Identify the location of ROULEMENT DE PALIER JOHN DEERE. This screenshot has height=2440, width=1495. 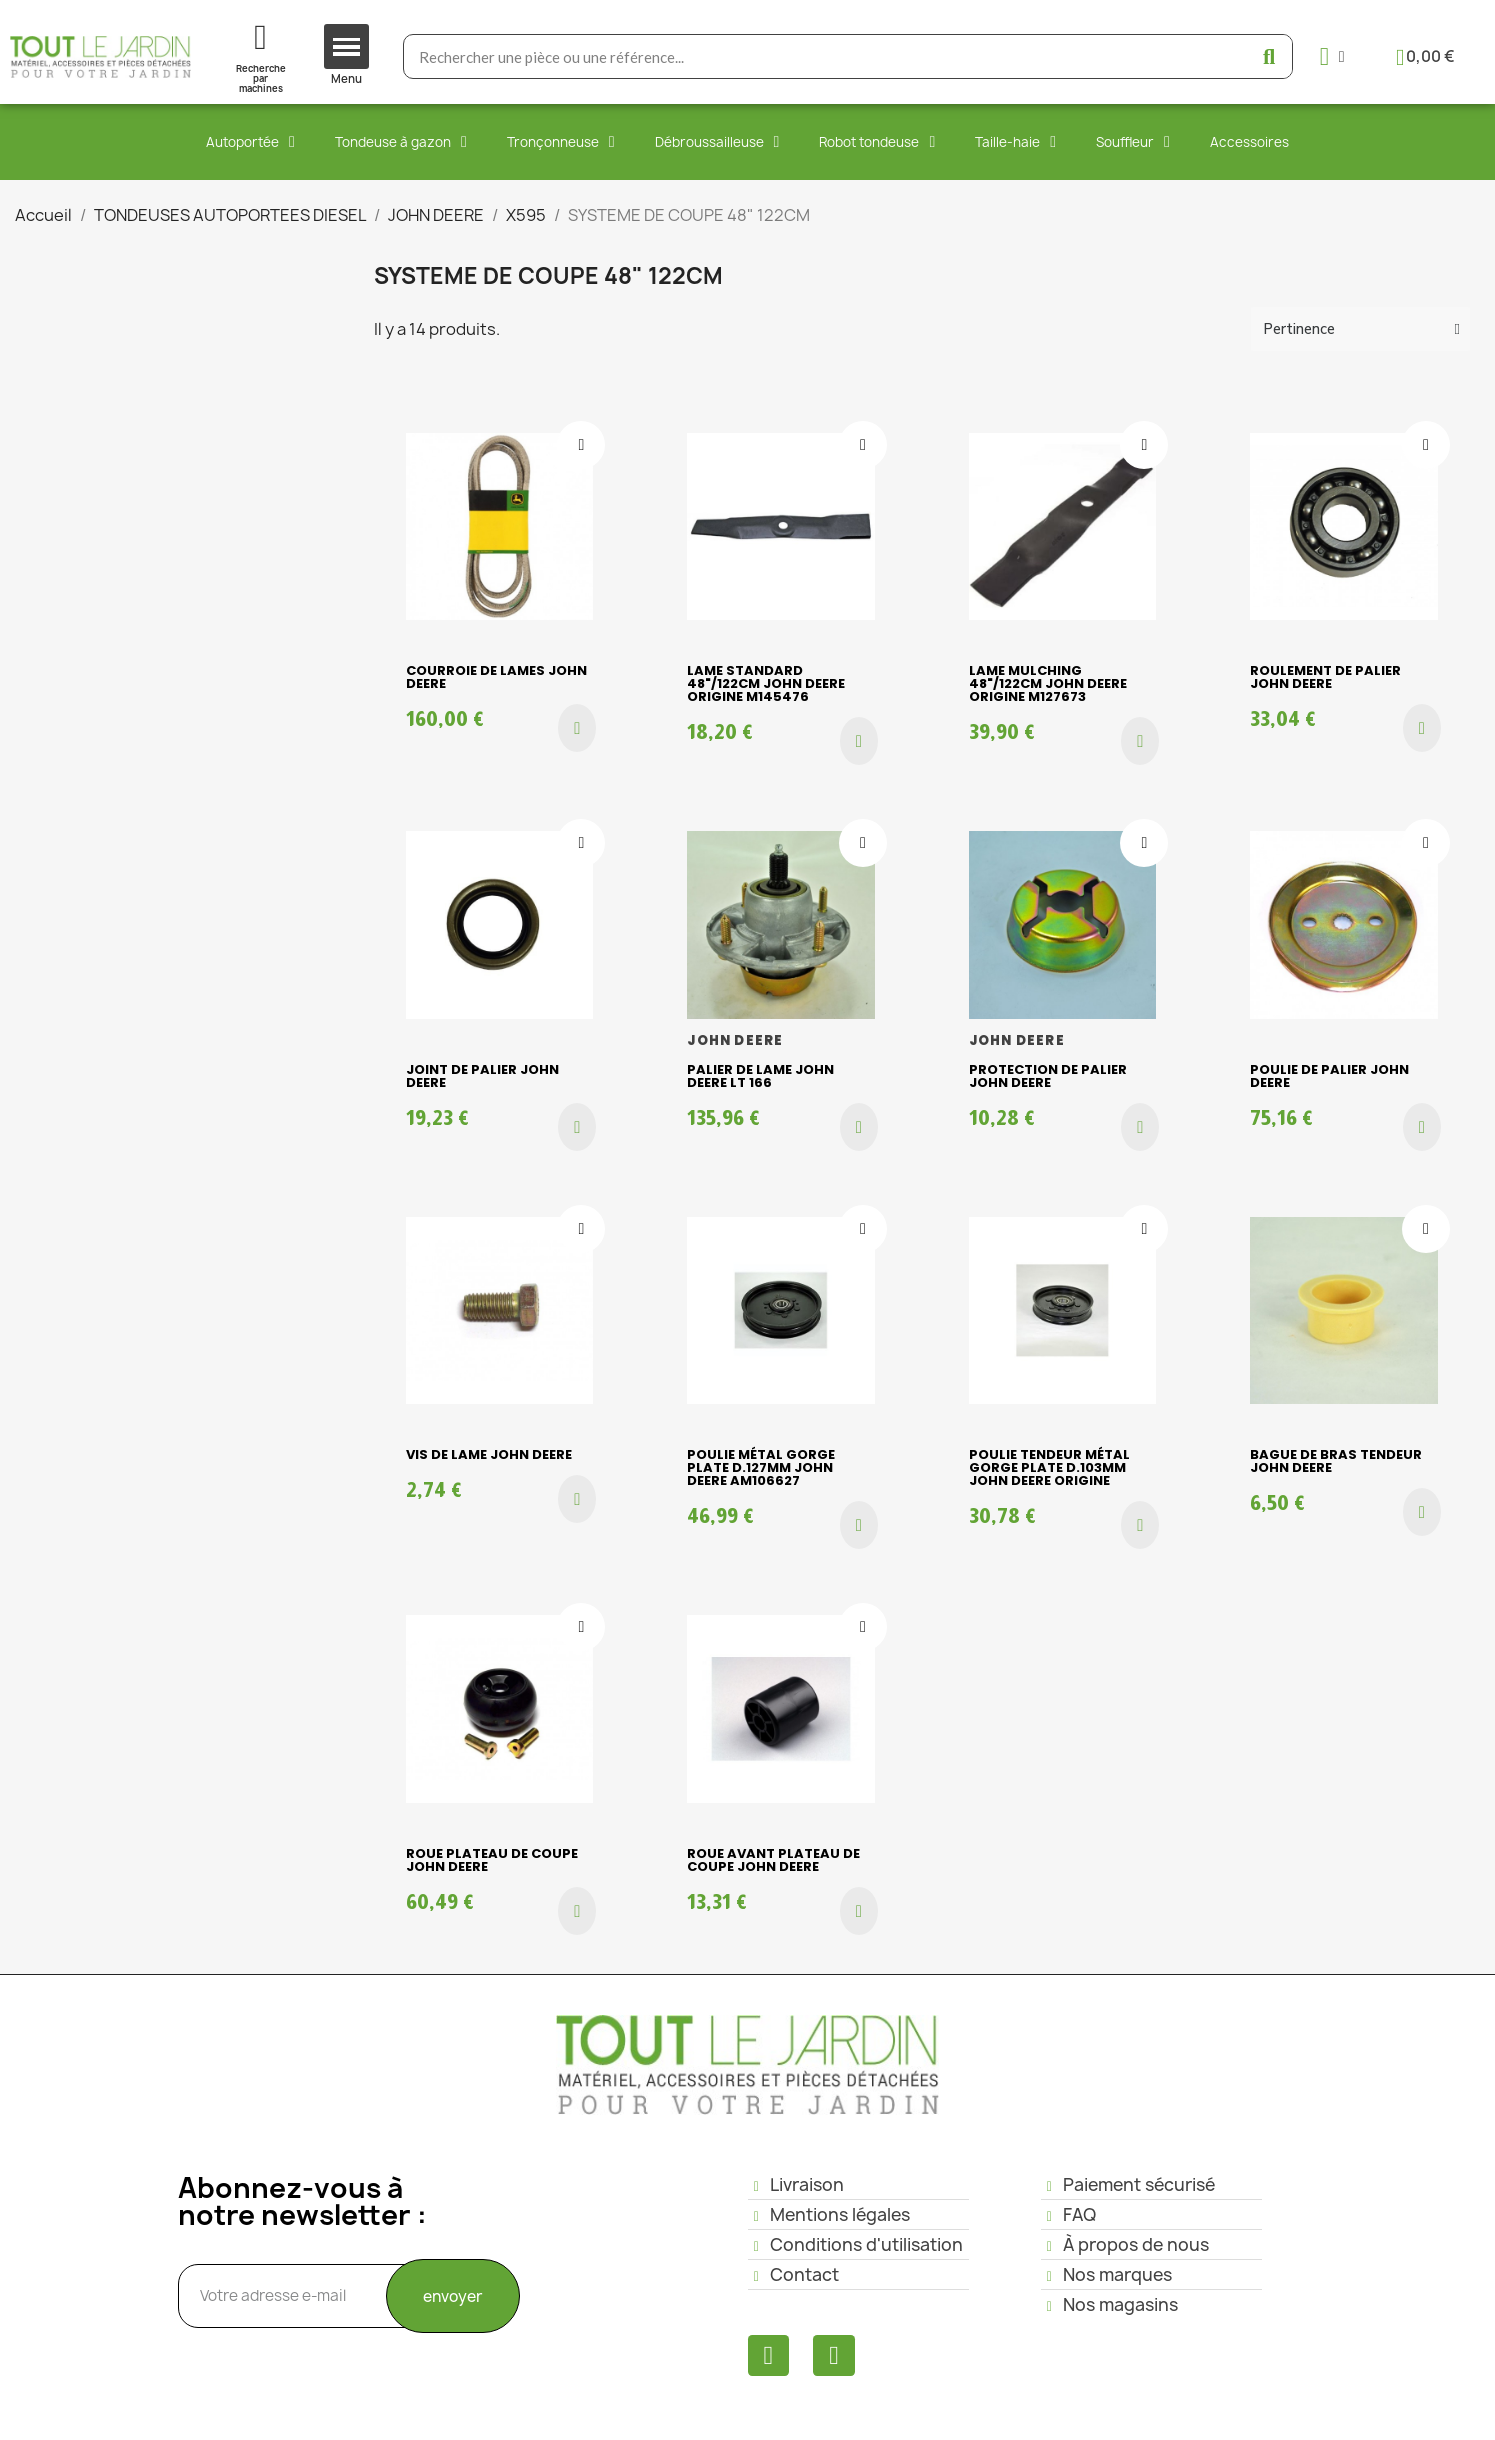
(1325, 677).